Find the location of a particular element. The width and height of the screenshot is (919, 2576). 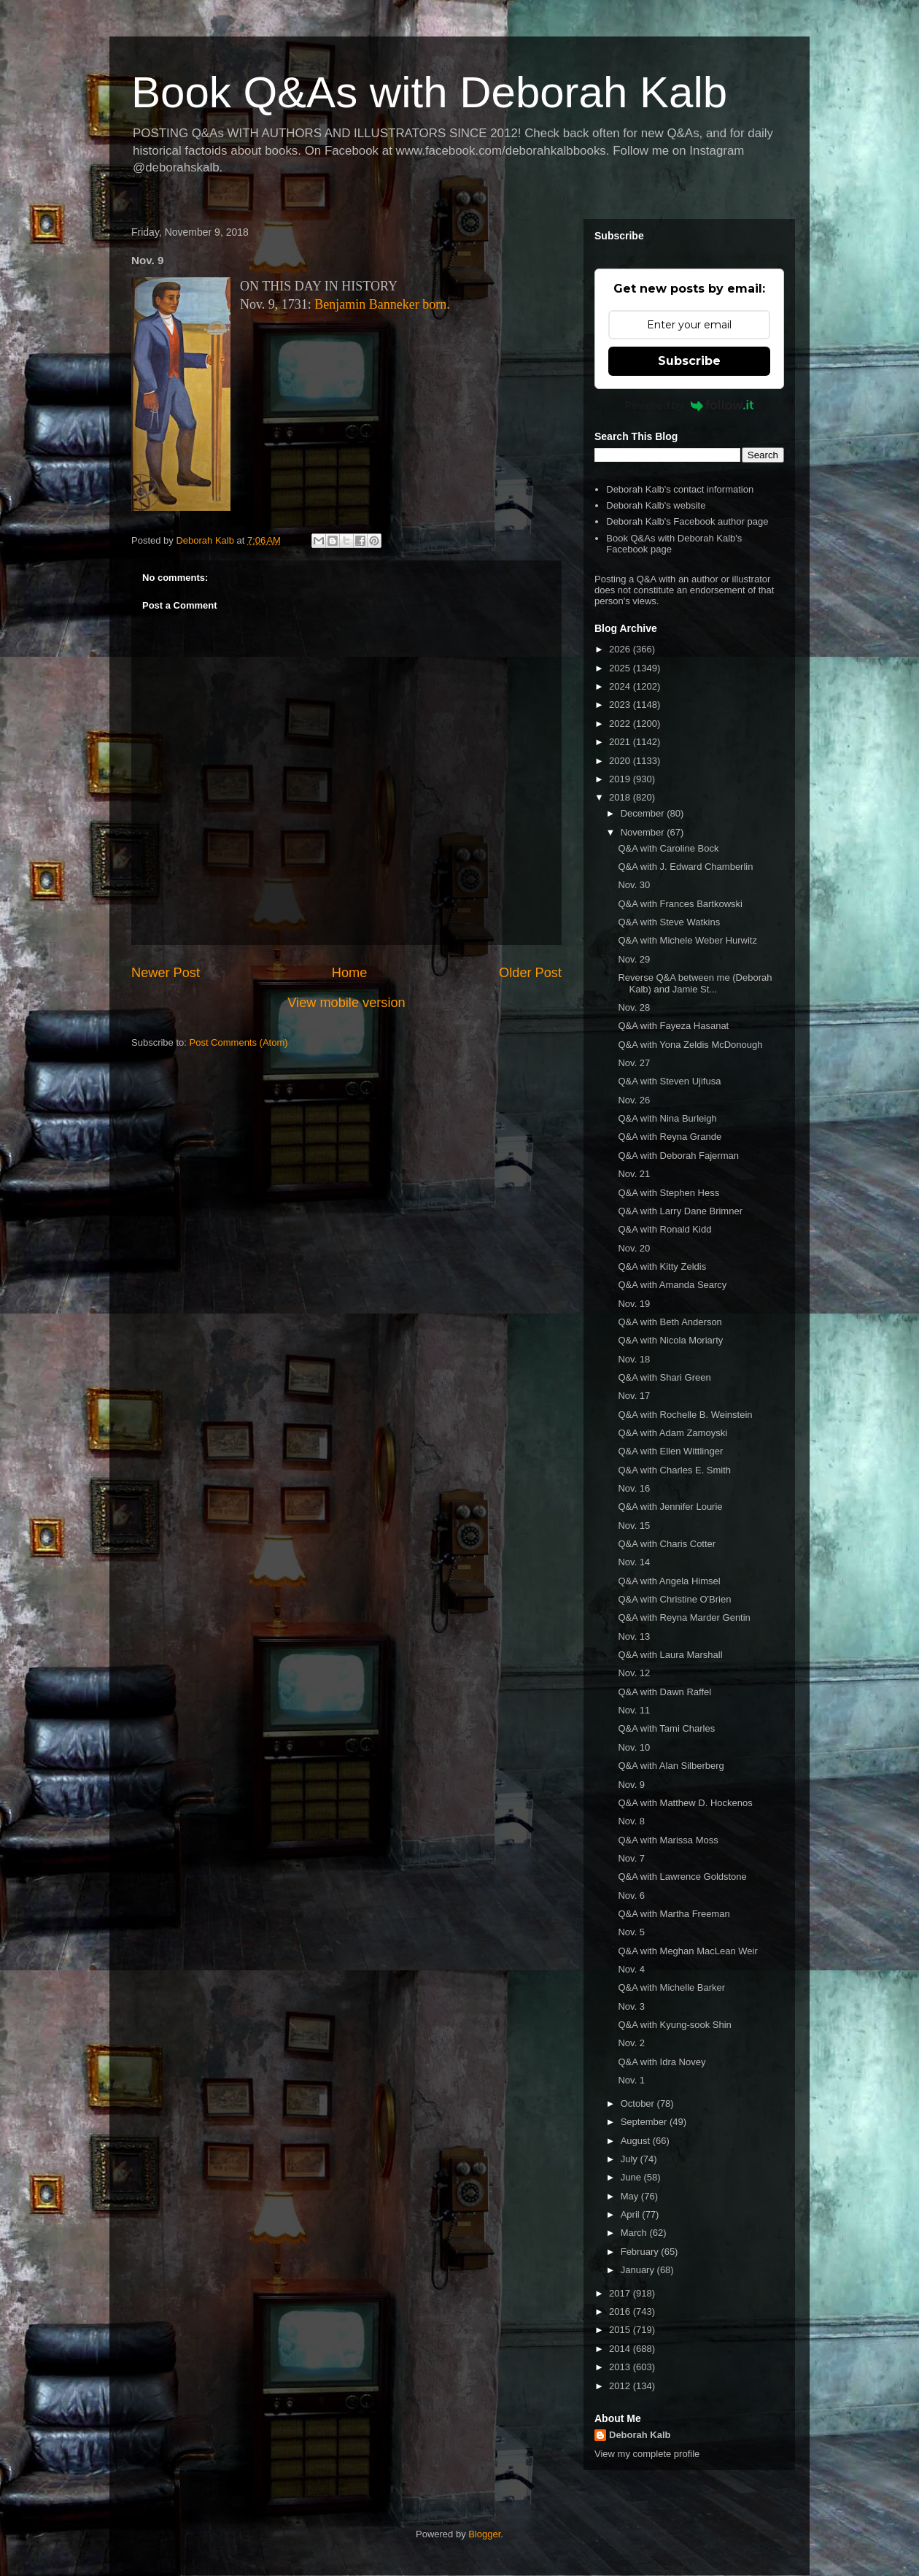

Deborah Kalb's Facebook author page is located at coordinates (687, 521).